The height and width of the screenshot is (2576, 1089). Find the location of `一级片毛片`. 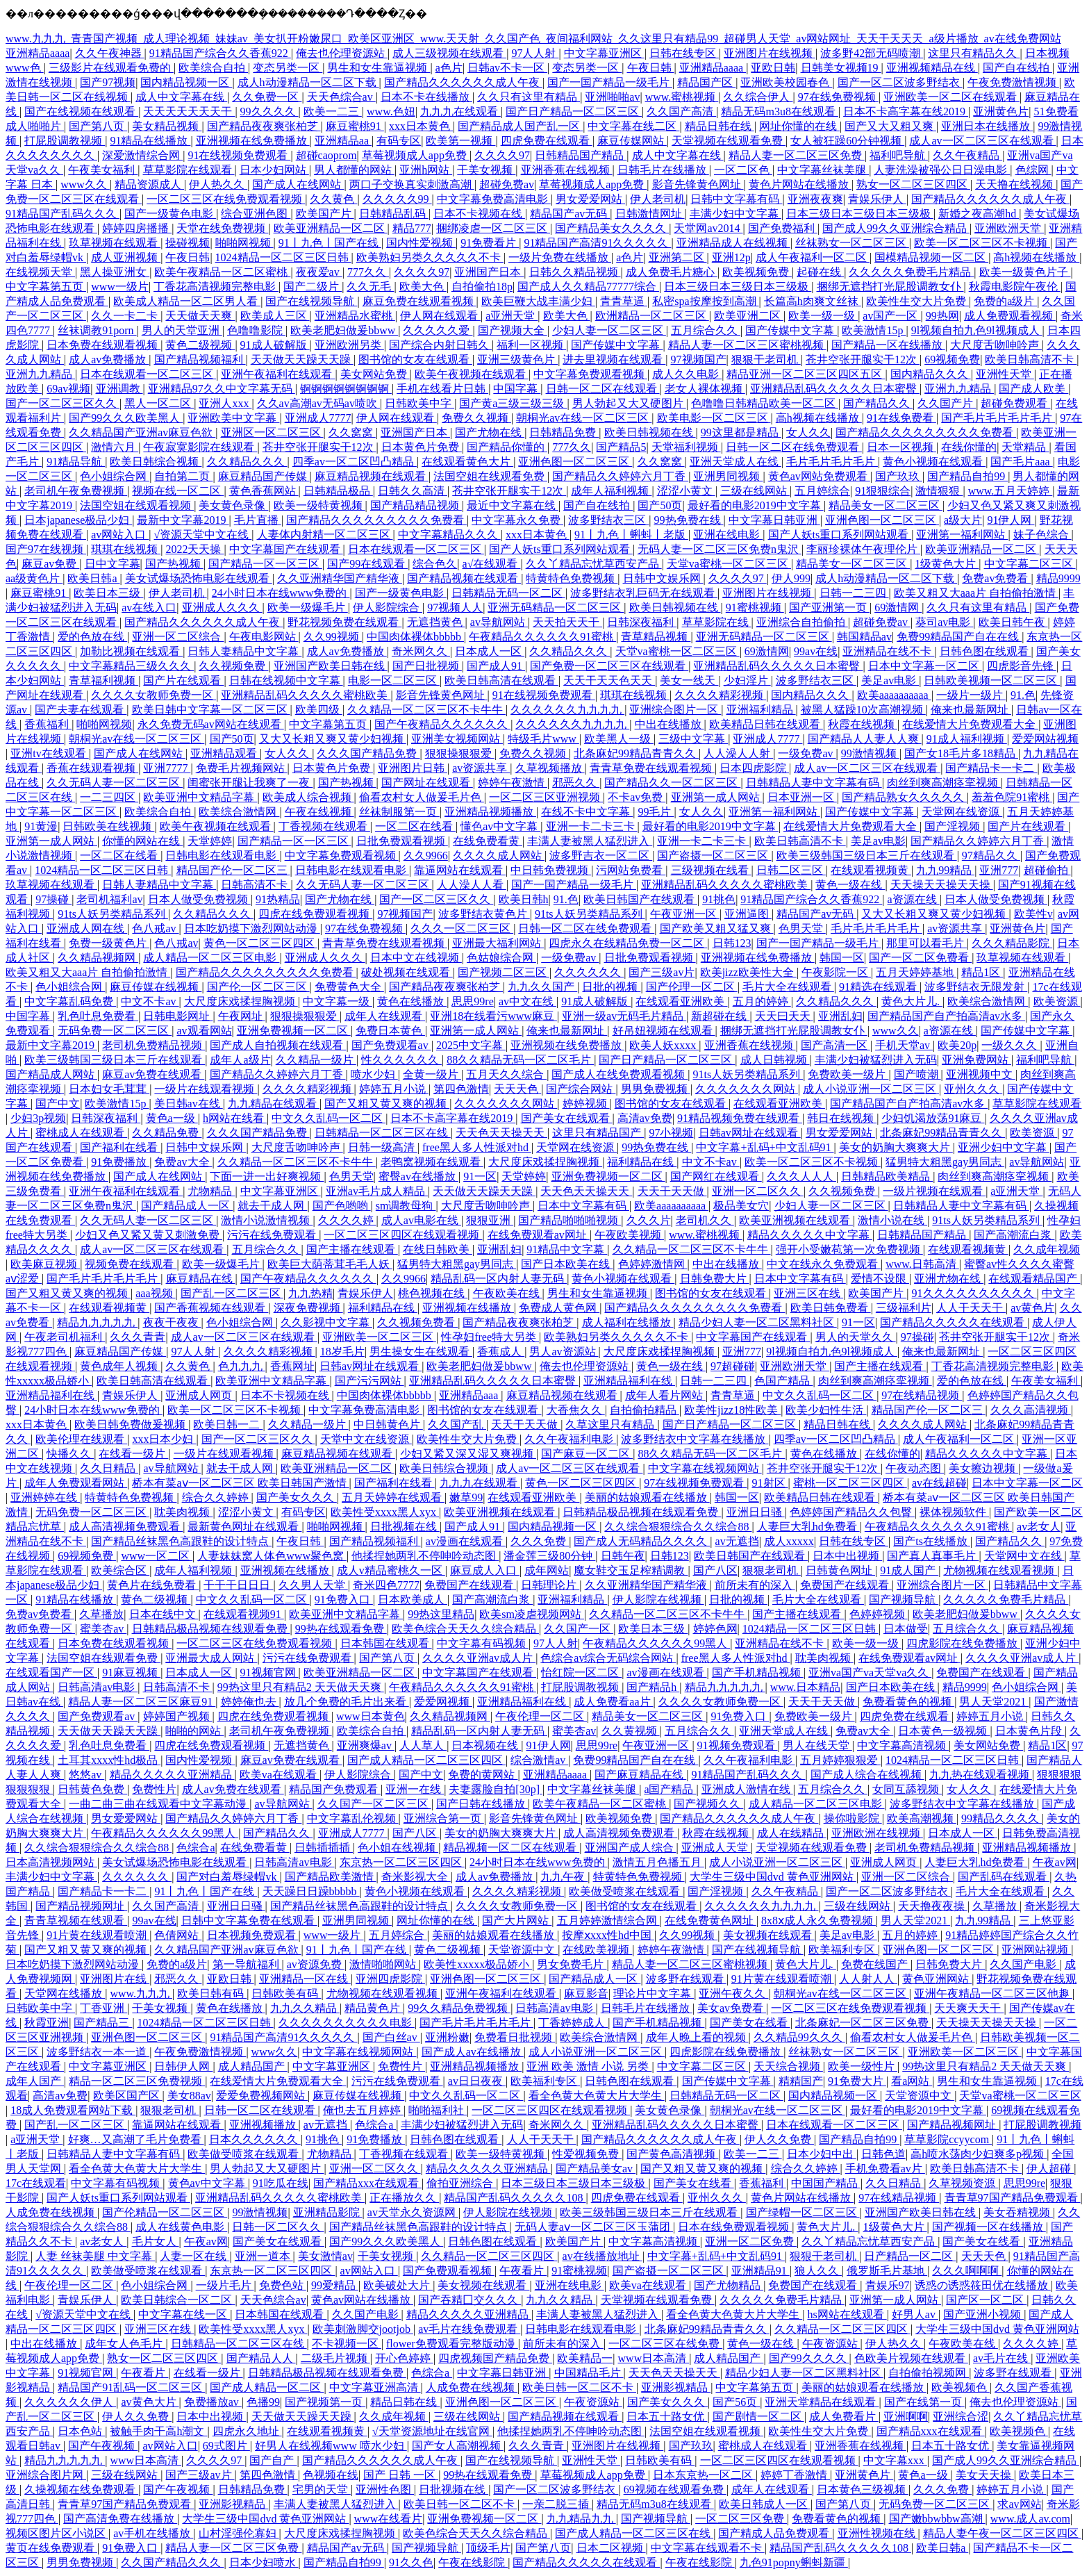

一级片毛片 is located at coordinates (225, 2285).